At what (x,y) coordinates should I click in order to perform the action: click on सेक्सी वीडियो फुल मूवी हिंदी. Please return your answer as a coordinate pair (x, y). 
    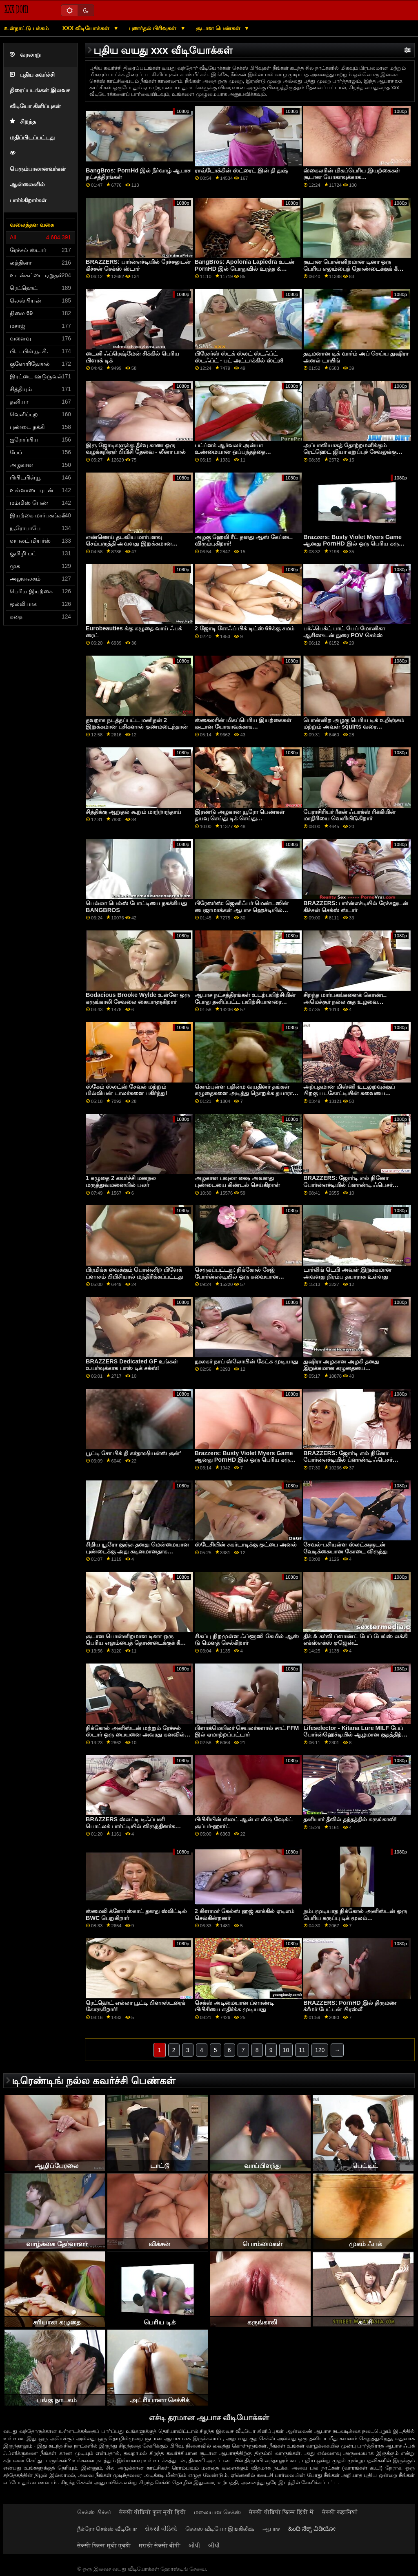
    Looking at the image, I should click on (152, 2512).